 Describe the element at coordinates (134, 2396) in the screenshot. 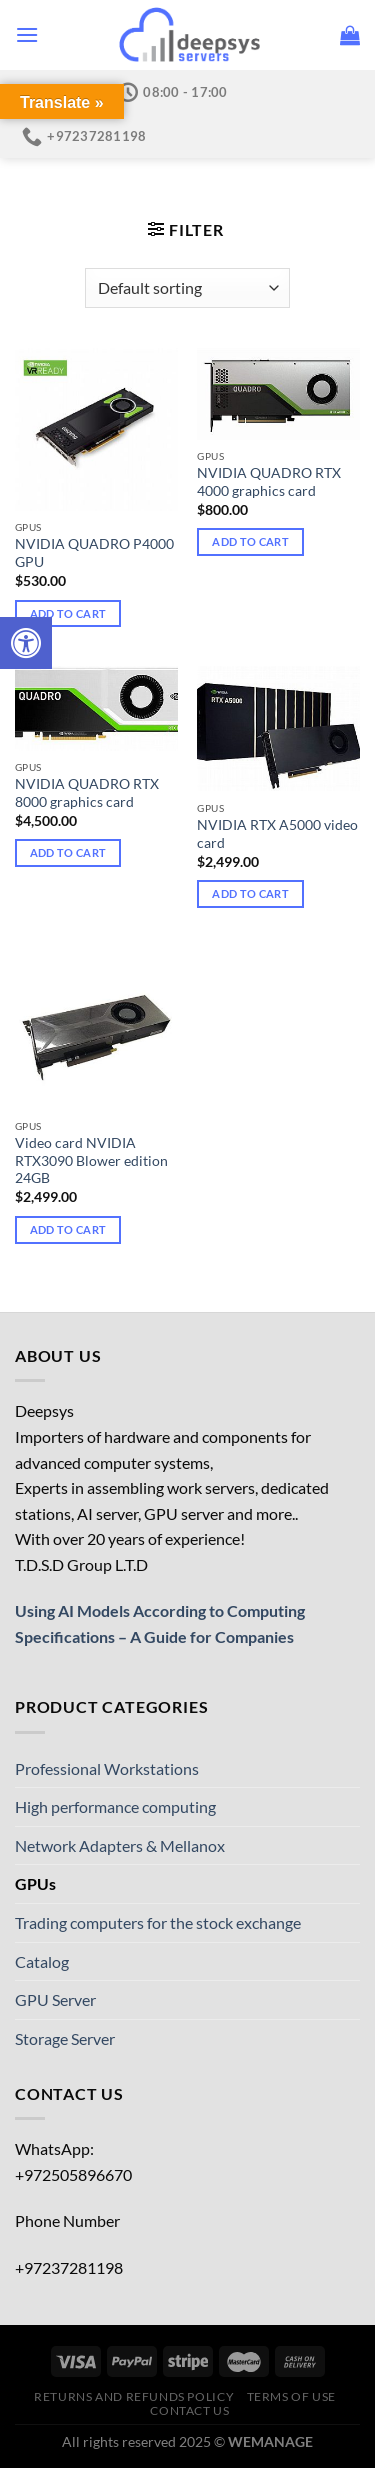

I see `Returns and Refunds Policy` at that location.